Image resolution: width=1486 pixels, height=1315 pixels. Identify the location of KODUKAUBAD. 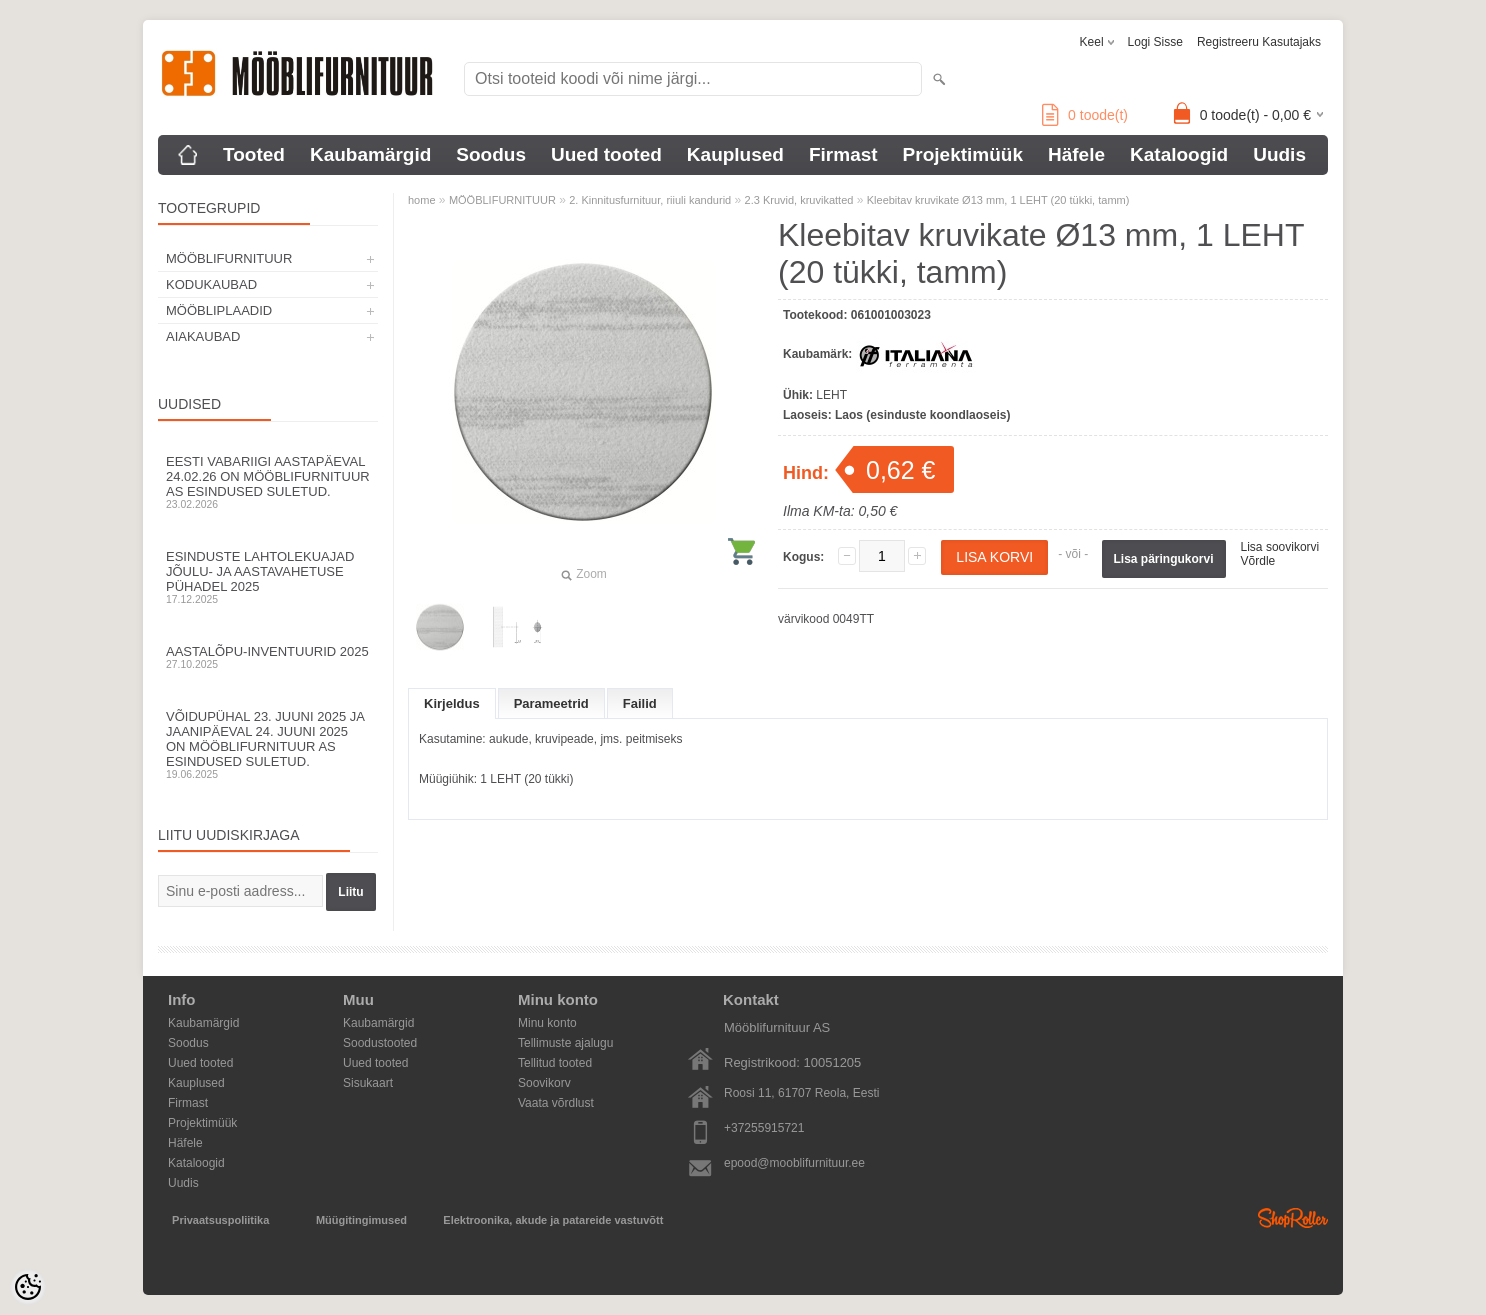
(211, 284).